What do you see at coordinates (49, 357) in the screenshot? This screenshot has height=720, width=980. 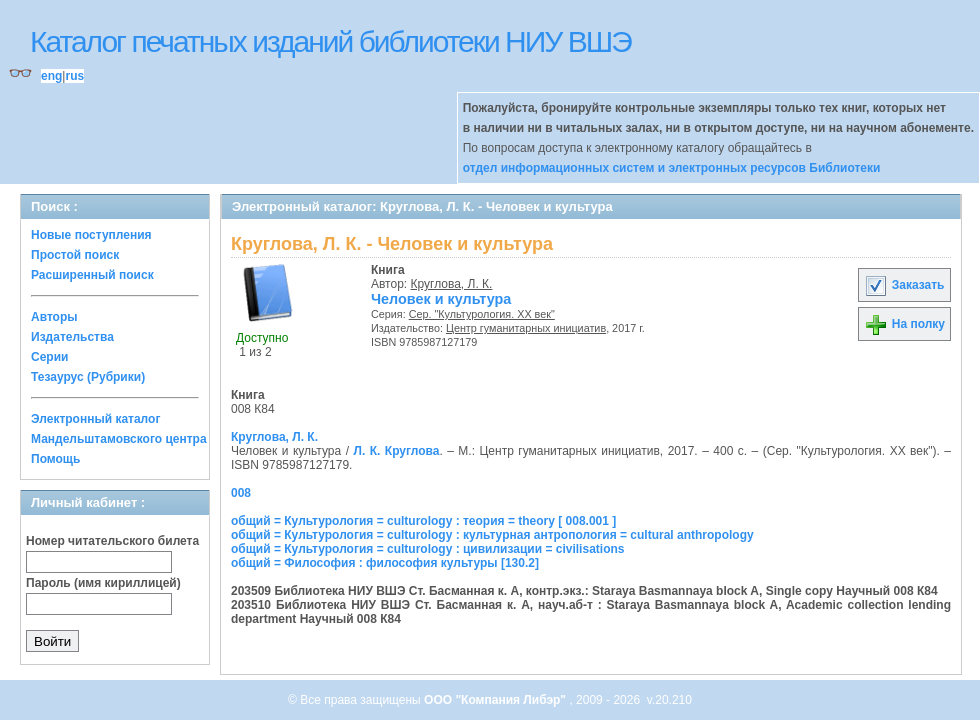 I see `Серии` at bounding box center [49, 357].